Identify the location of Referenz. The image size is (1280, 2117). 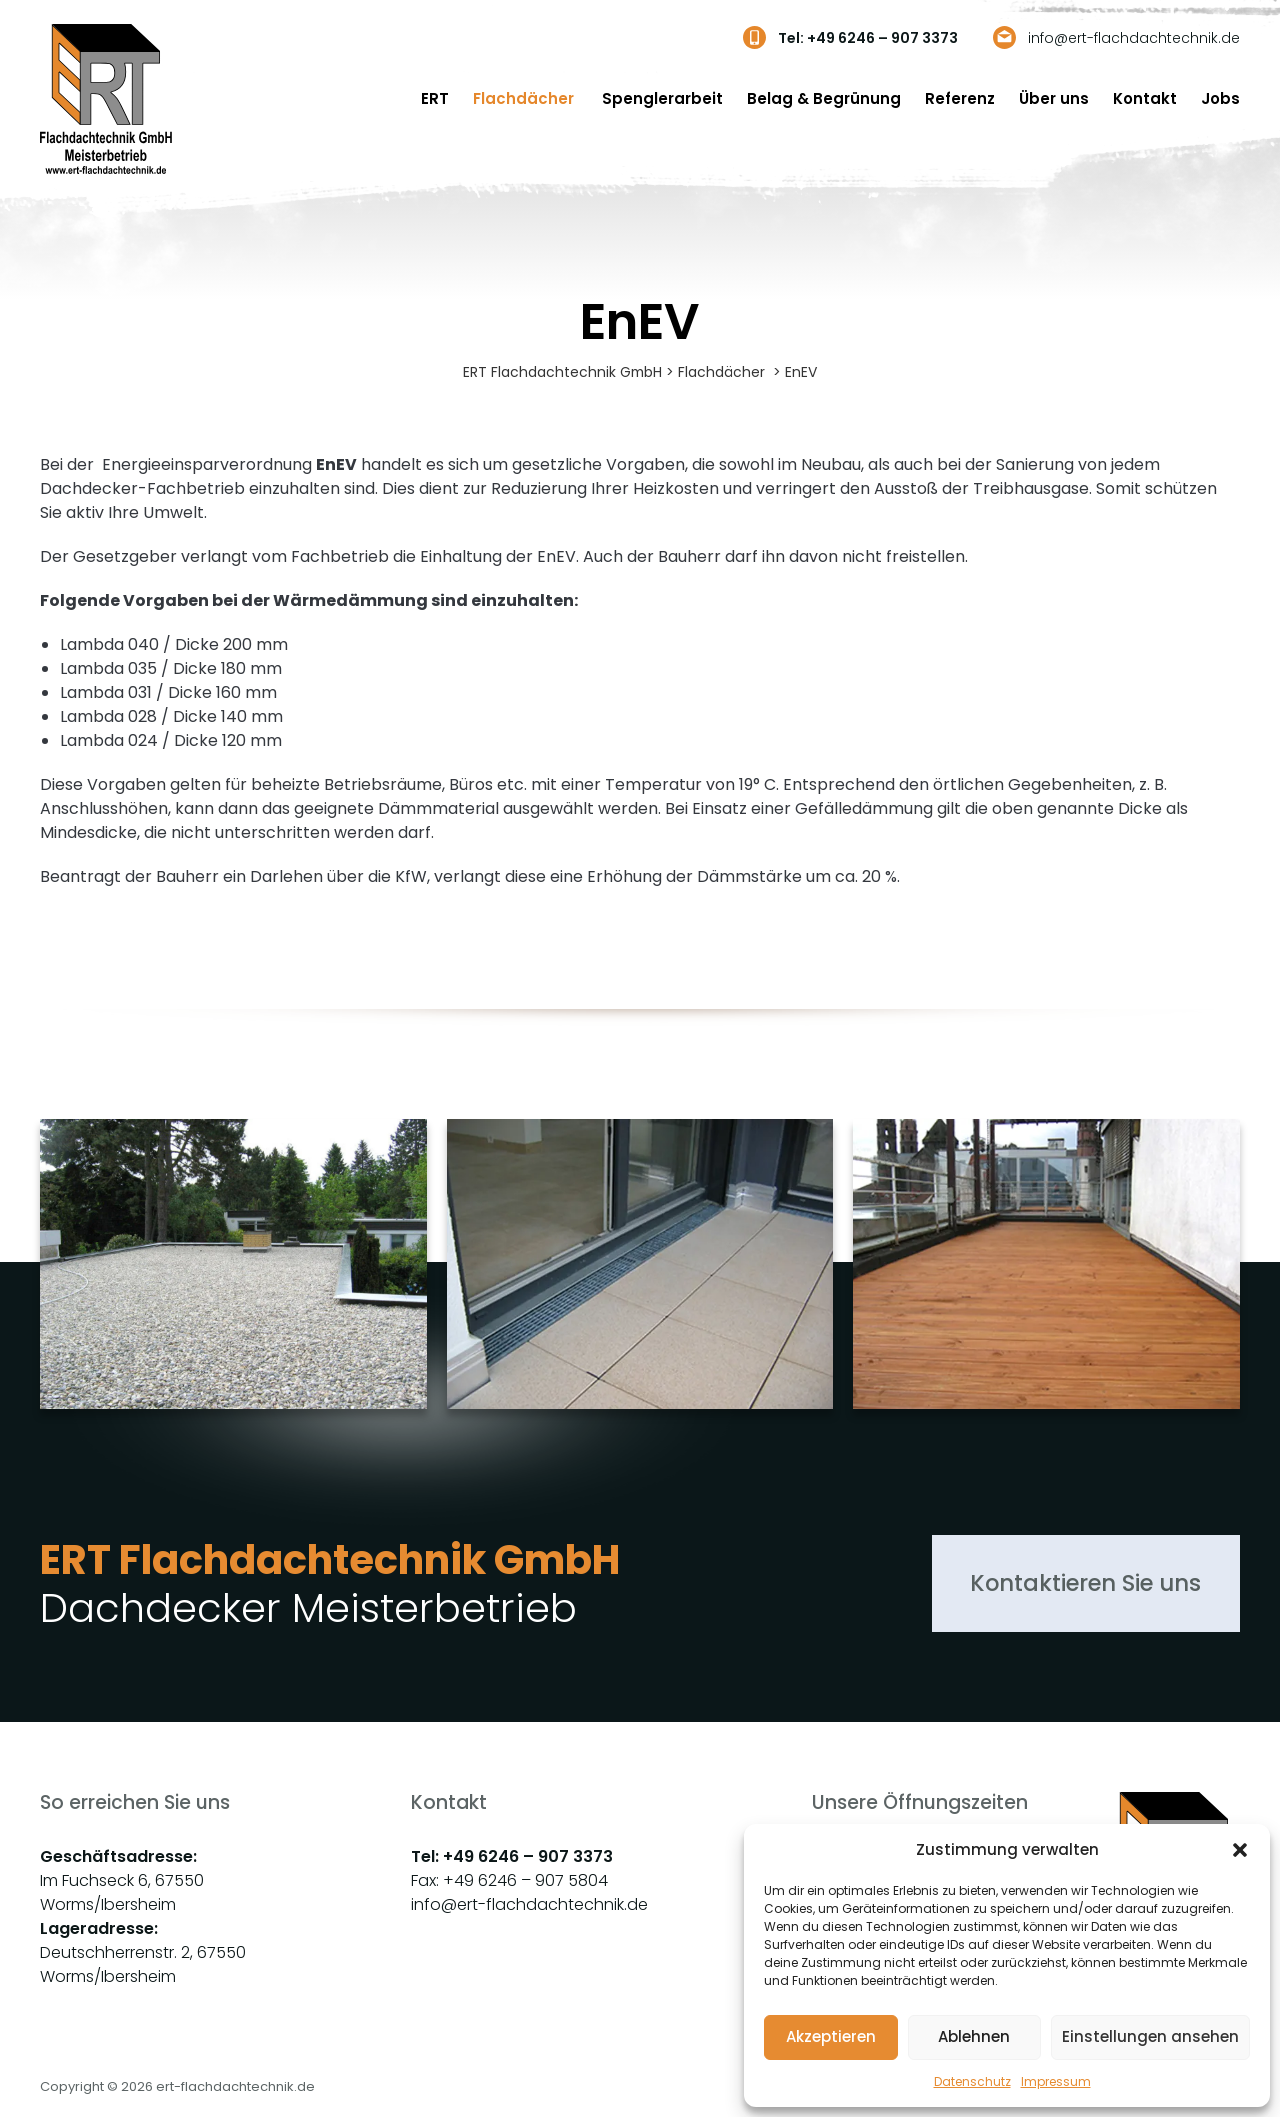
(960, 98).